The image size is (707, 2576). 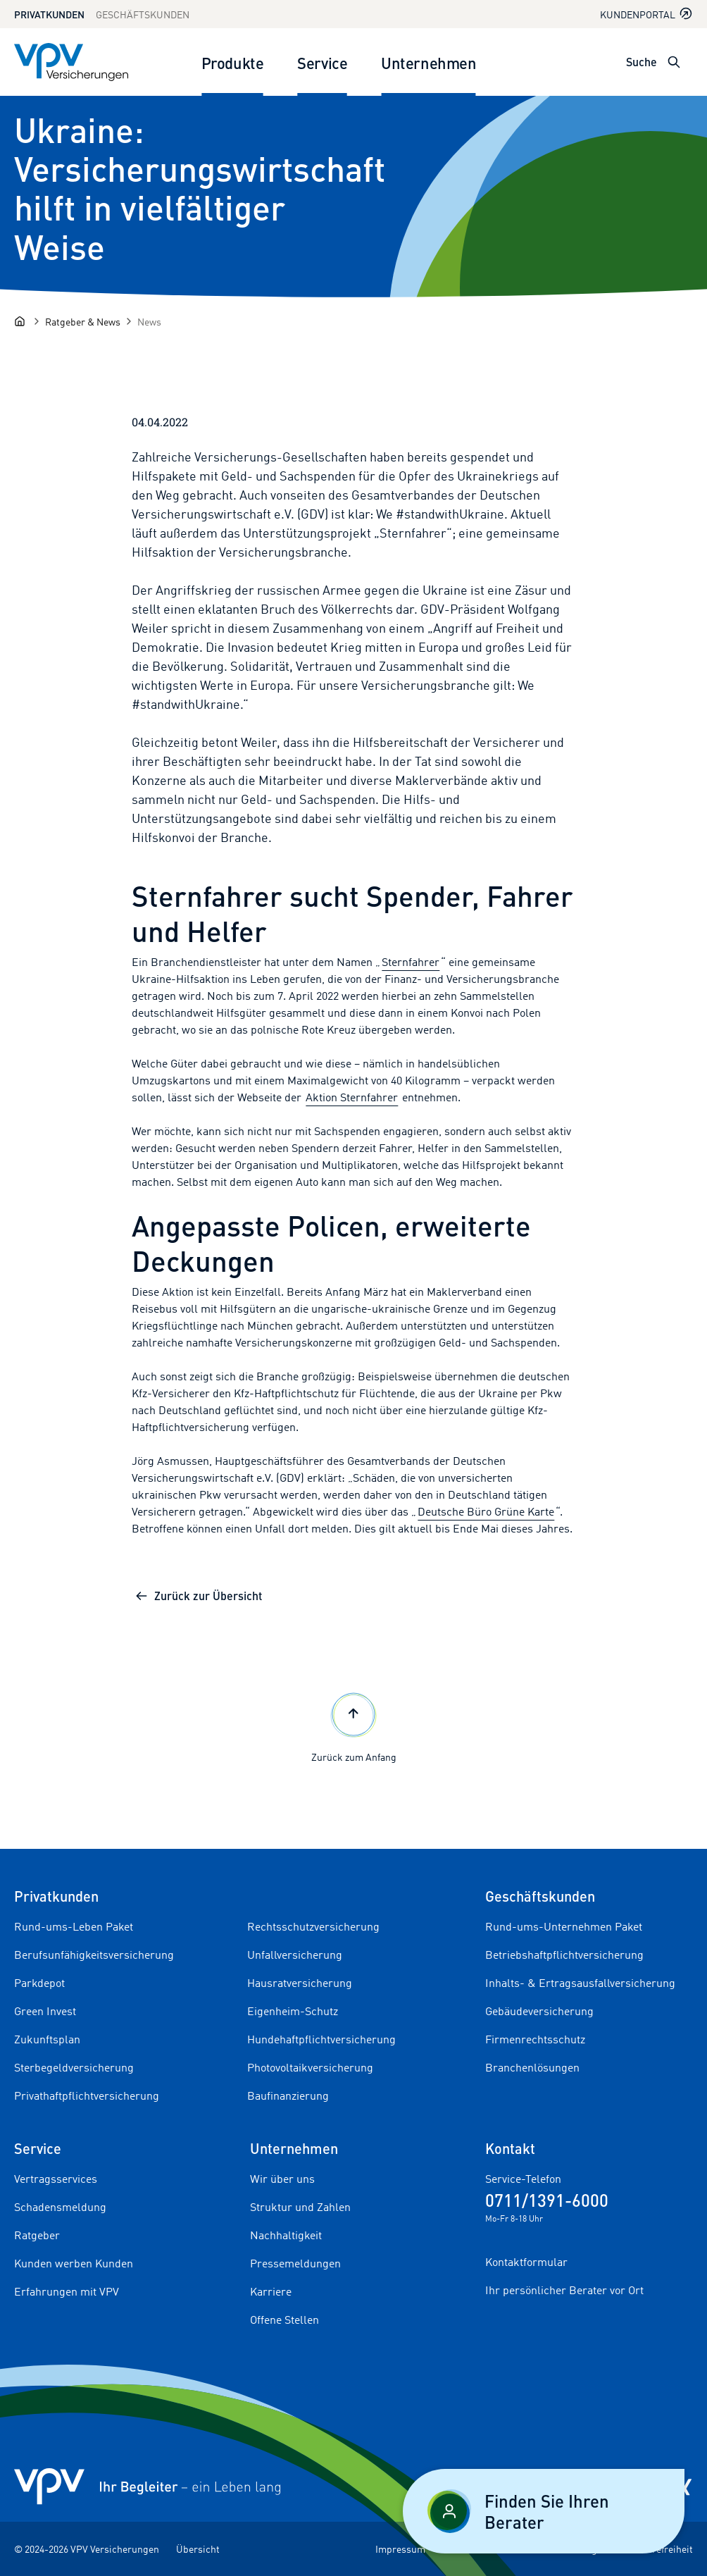 I want to click on Geschäftskunden [Zum Geschäftskunden Bereich wechseln], so click(x=142, y=14).